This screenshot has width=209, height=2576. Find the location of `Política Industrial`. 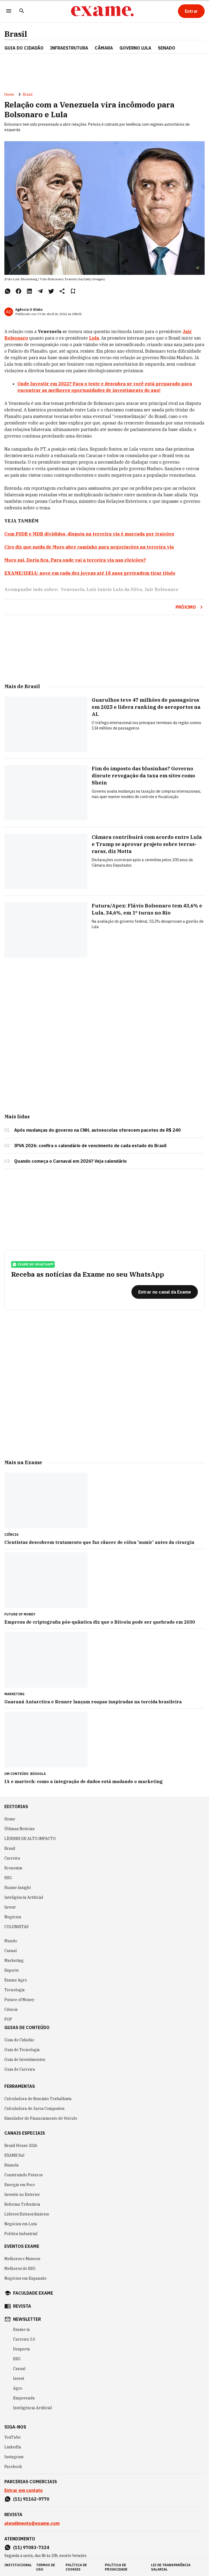

Política Industrial is located at coordinates (21, 2233).